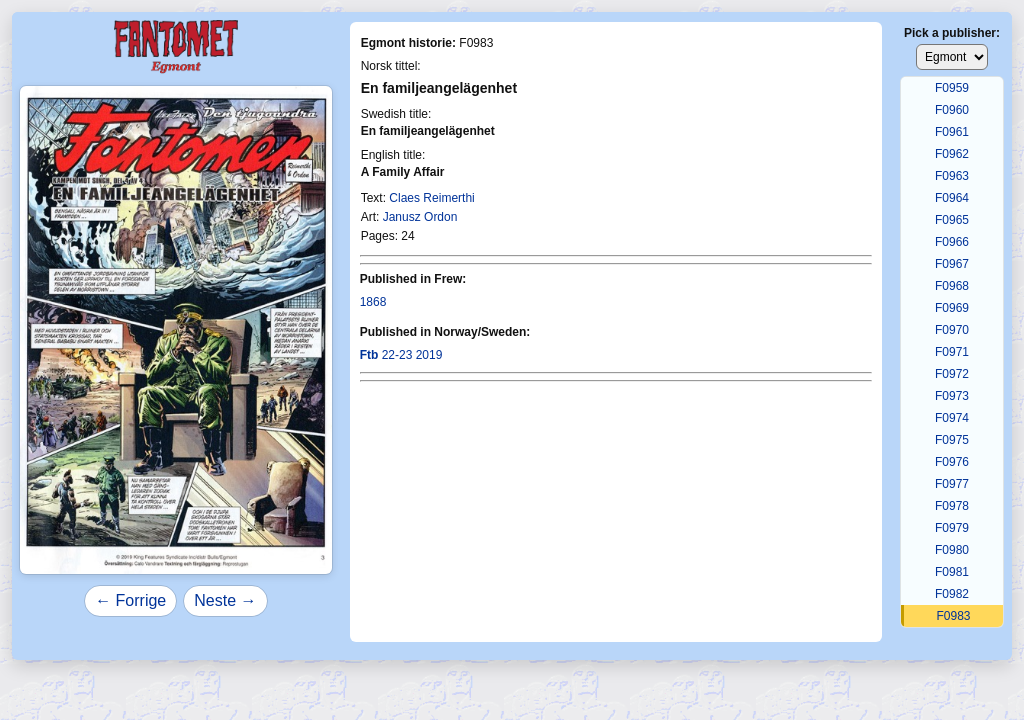  Describe the element at coordinates (952, 110) in the screenshot. I see `F0960` at that location.